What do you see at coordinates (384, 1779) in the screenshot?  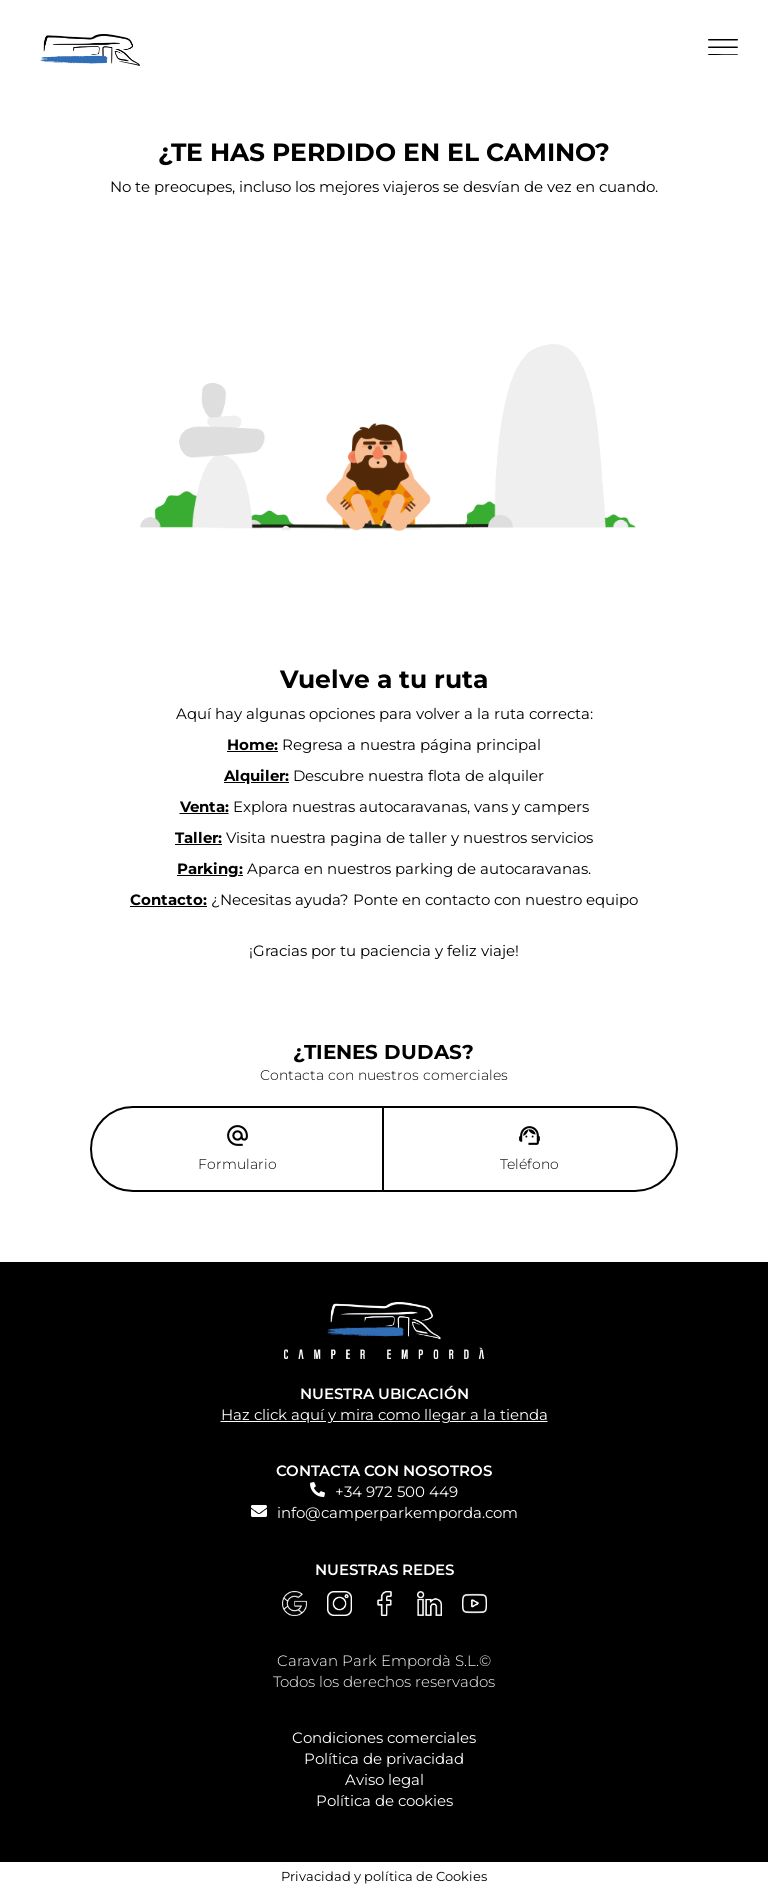 I see `Aviso legal` at bounding box center [384, 1779].